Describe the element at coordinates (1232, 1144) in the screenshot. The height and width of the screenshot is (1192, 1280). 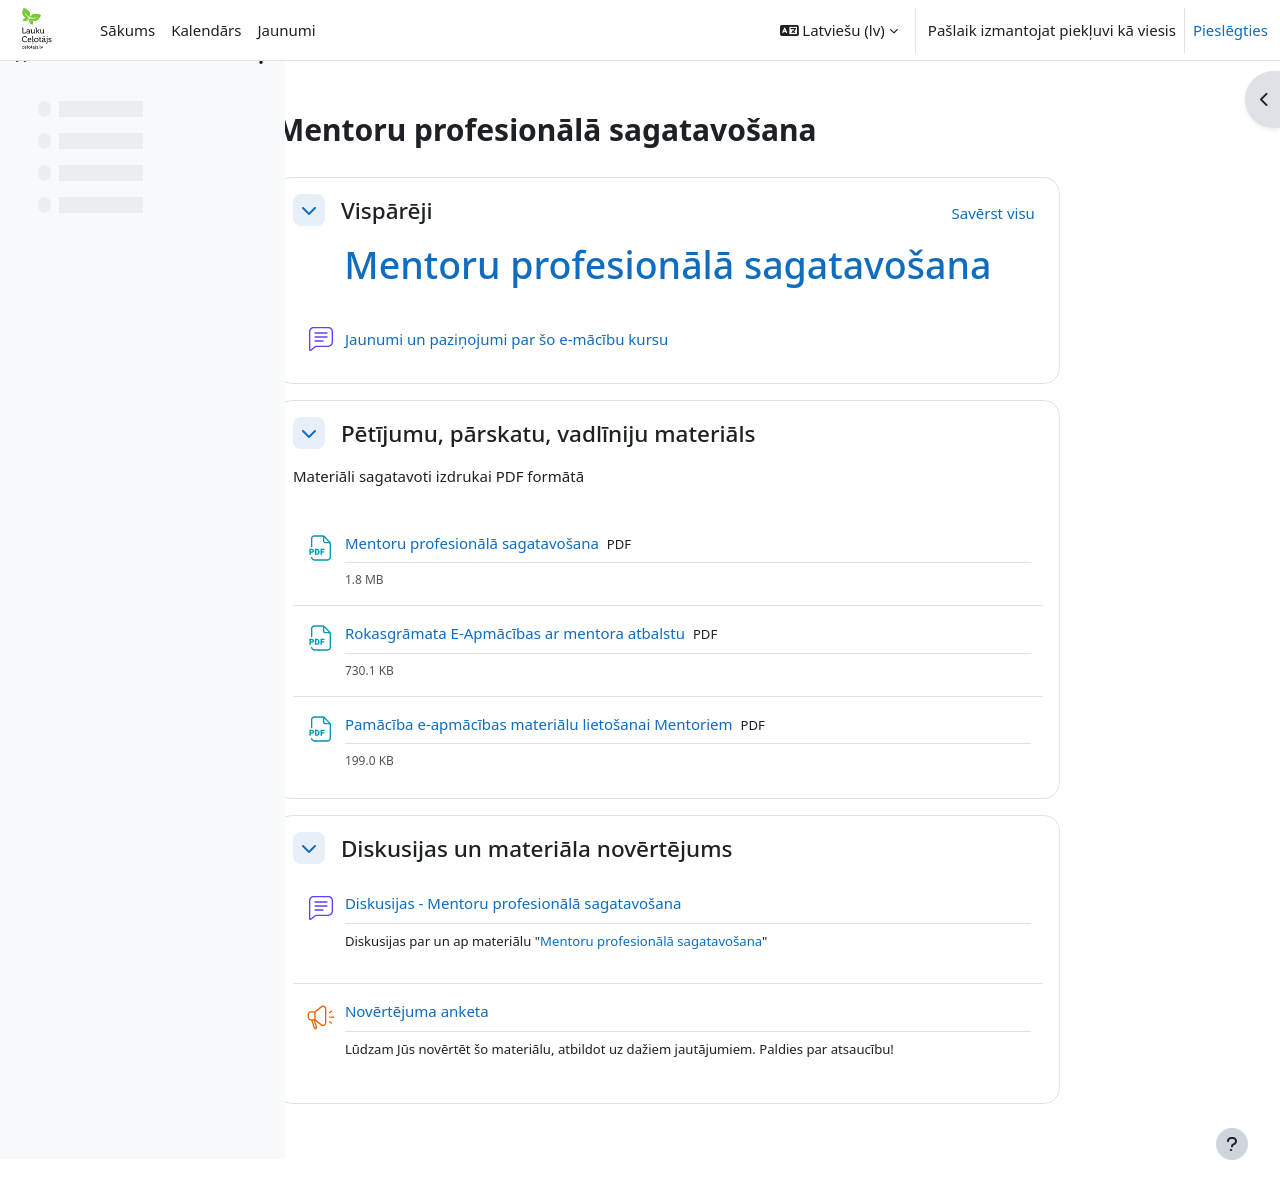
I see `[Rādīt kājeni]` at that location.